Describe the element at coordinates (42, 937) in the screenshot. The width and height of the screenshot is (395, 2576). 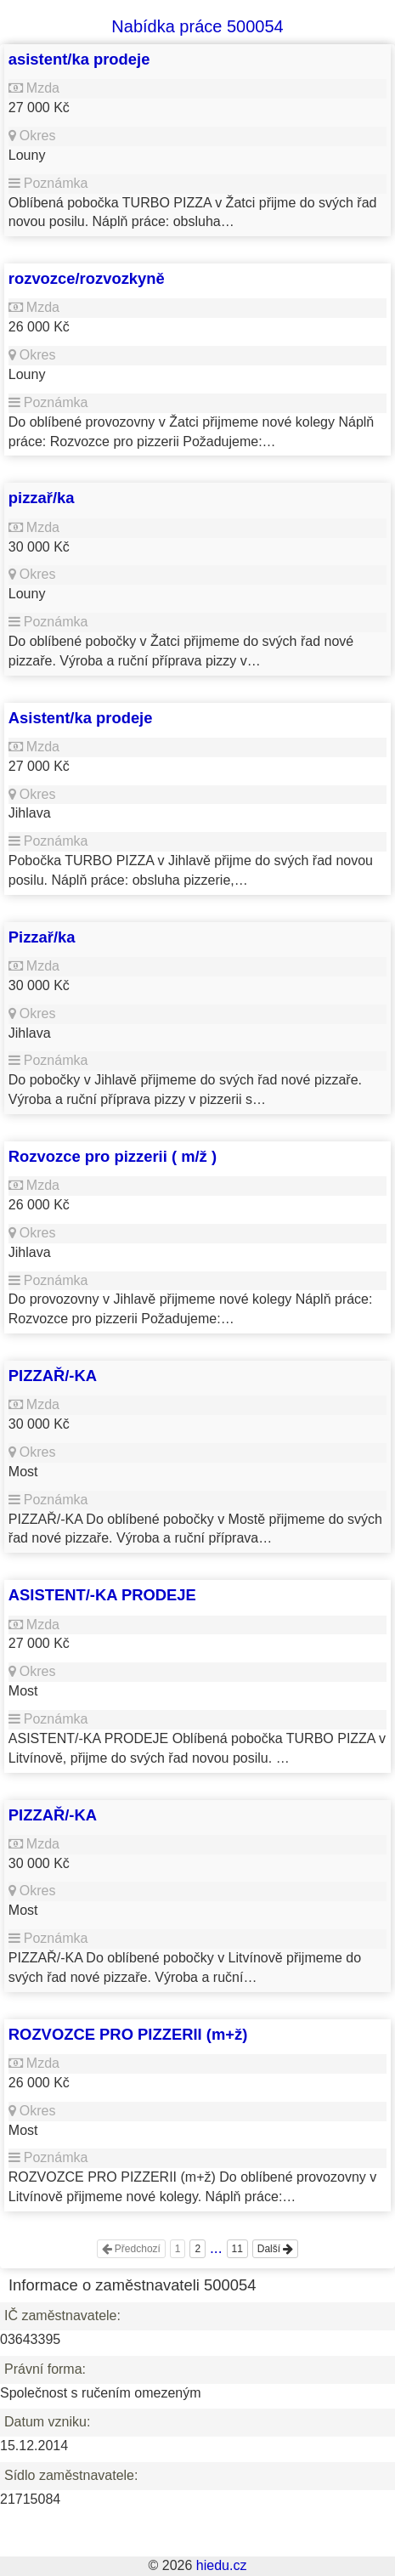
I see `Pizzař/ka` at that location.